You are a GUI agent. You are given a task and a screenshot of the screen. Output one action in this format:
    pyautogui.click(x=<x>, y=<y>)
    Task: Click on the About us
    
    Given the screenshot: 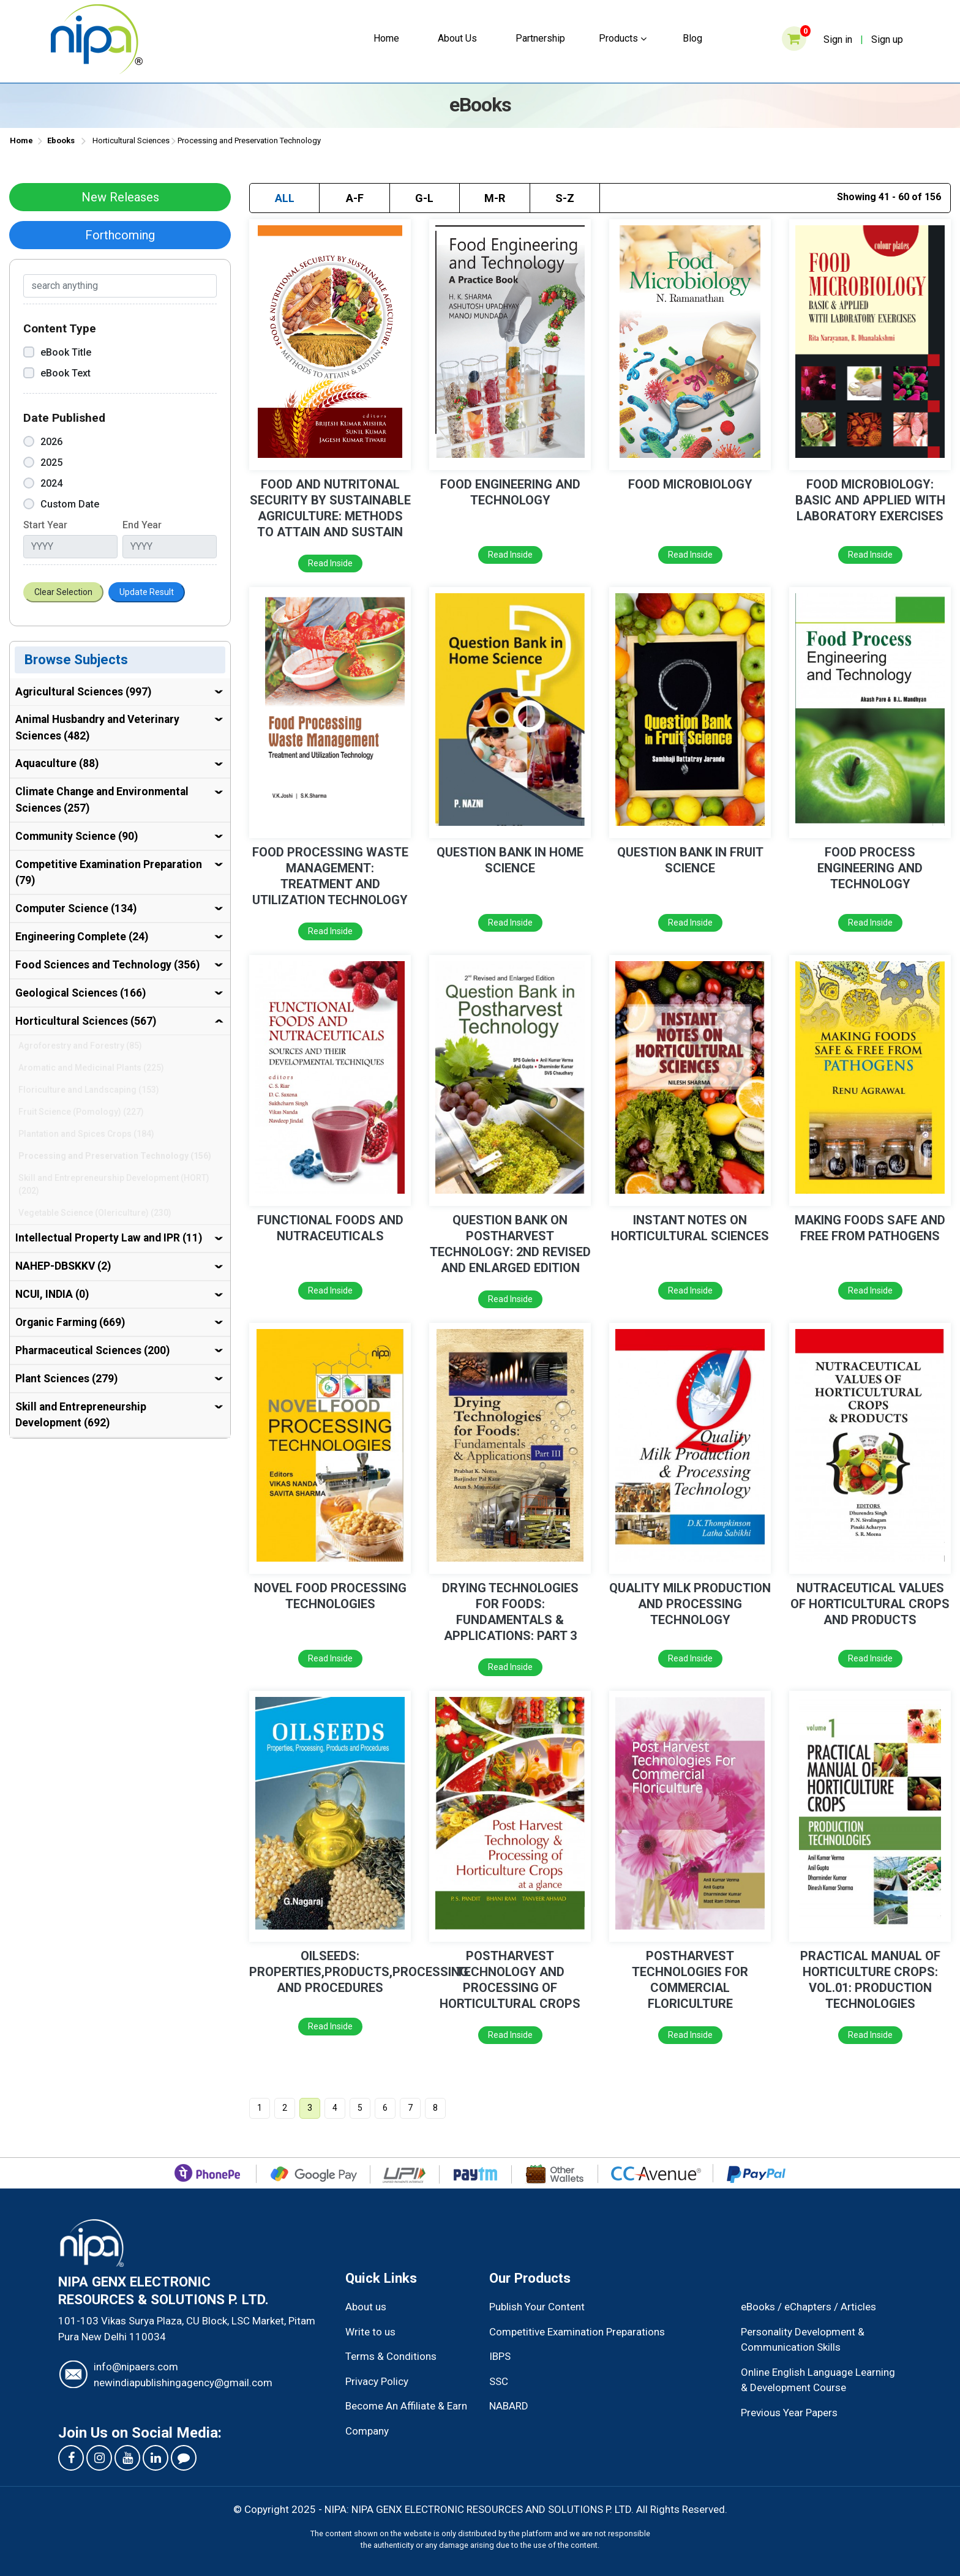 What is the action you would take?
    pyautogui.click(x=365, y=2307)
    